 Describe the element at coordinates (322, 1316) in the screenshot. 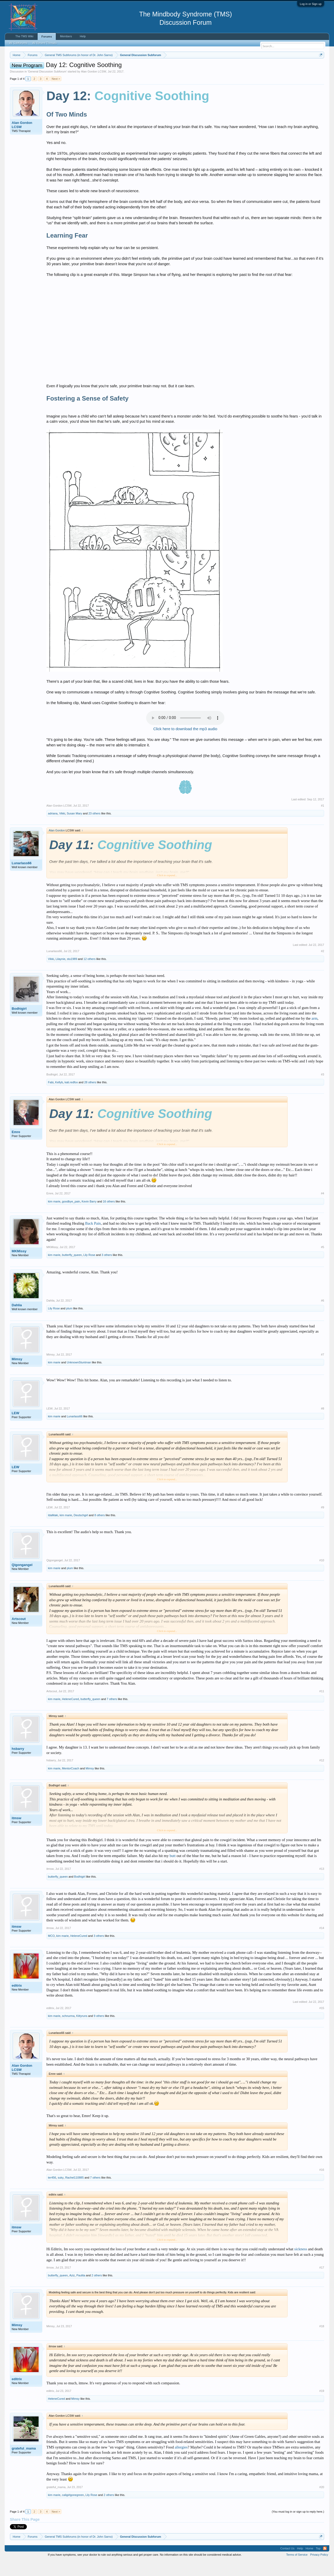

I see `#6` at that location.